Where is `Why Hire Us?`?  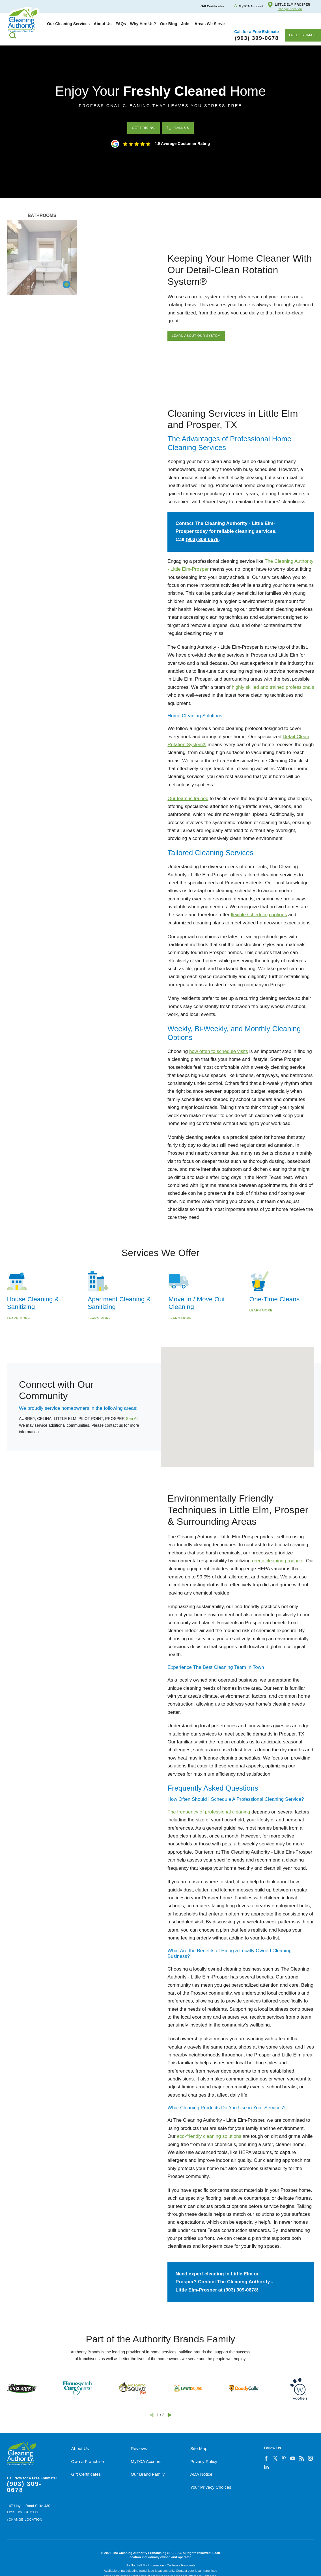 Why Hire Us? is located at coordinates (143, 23).